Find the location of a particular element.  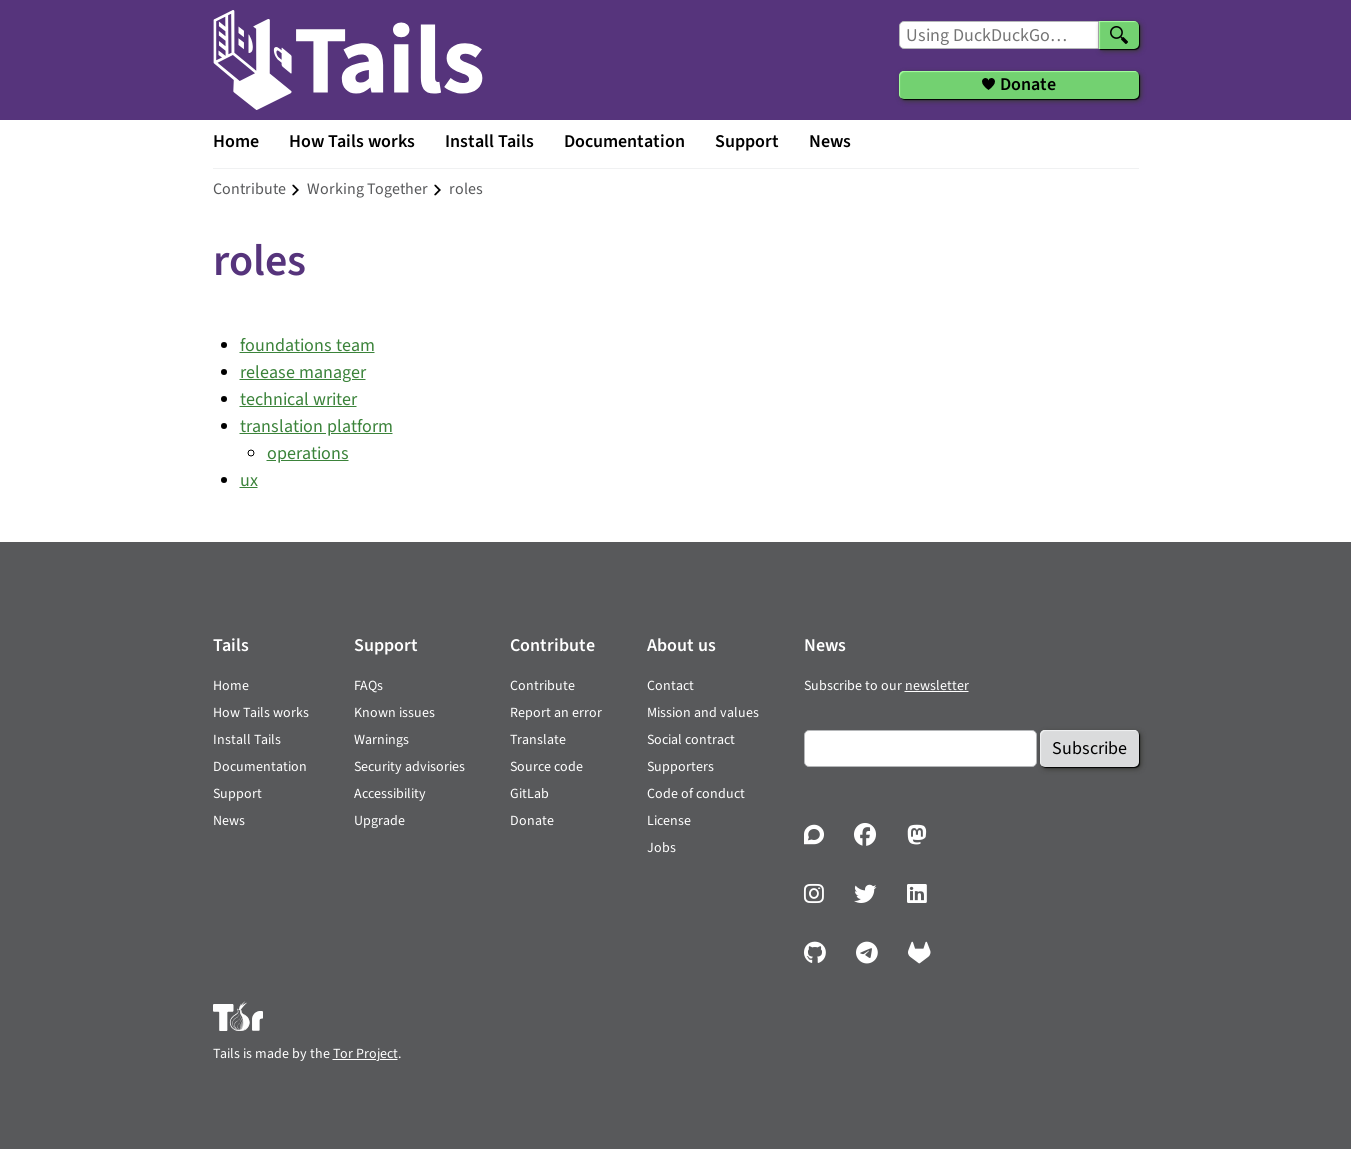

License is located at coordinates (669, 821).